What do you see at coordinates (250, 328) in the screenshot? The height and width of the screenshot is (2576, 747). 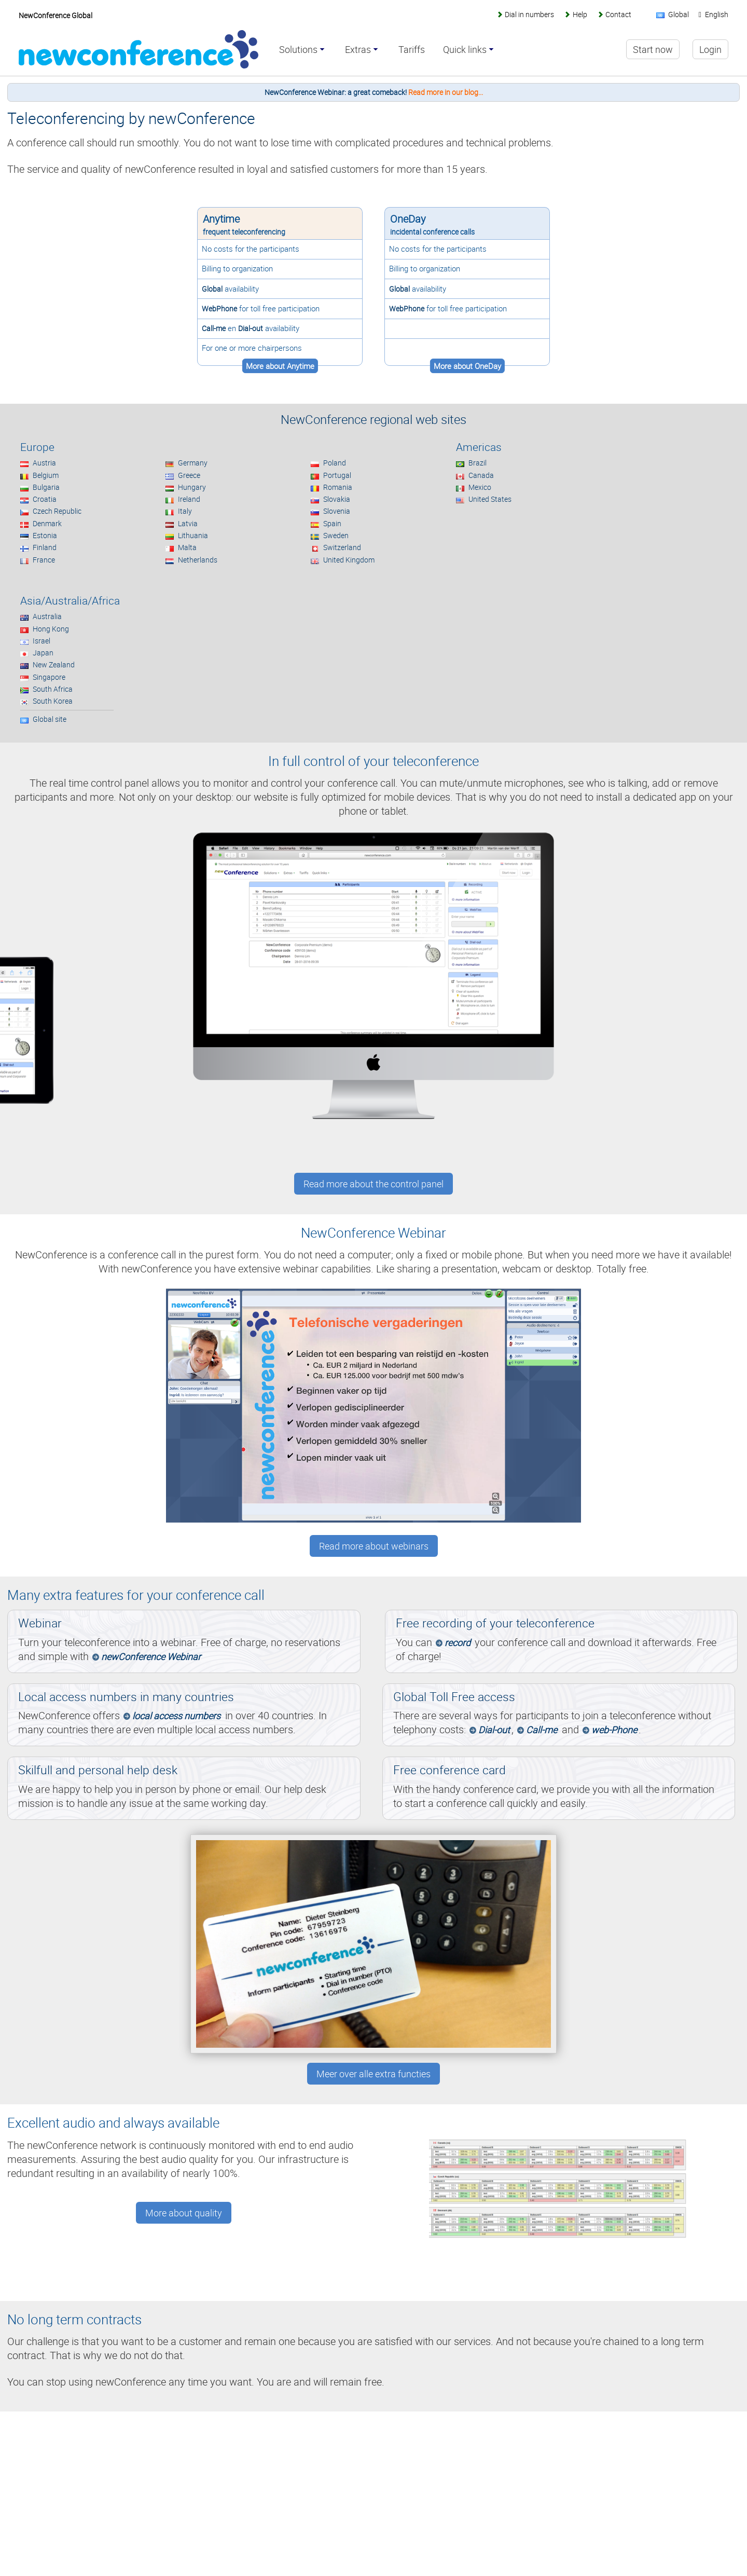 I see `Dial-out` at bounding box center [250, 328].